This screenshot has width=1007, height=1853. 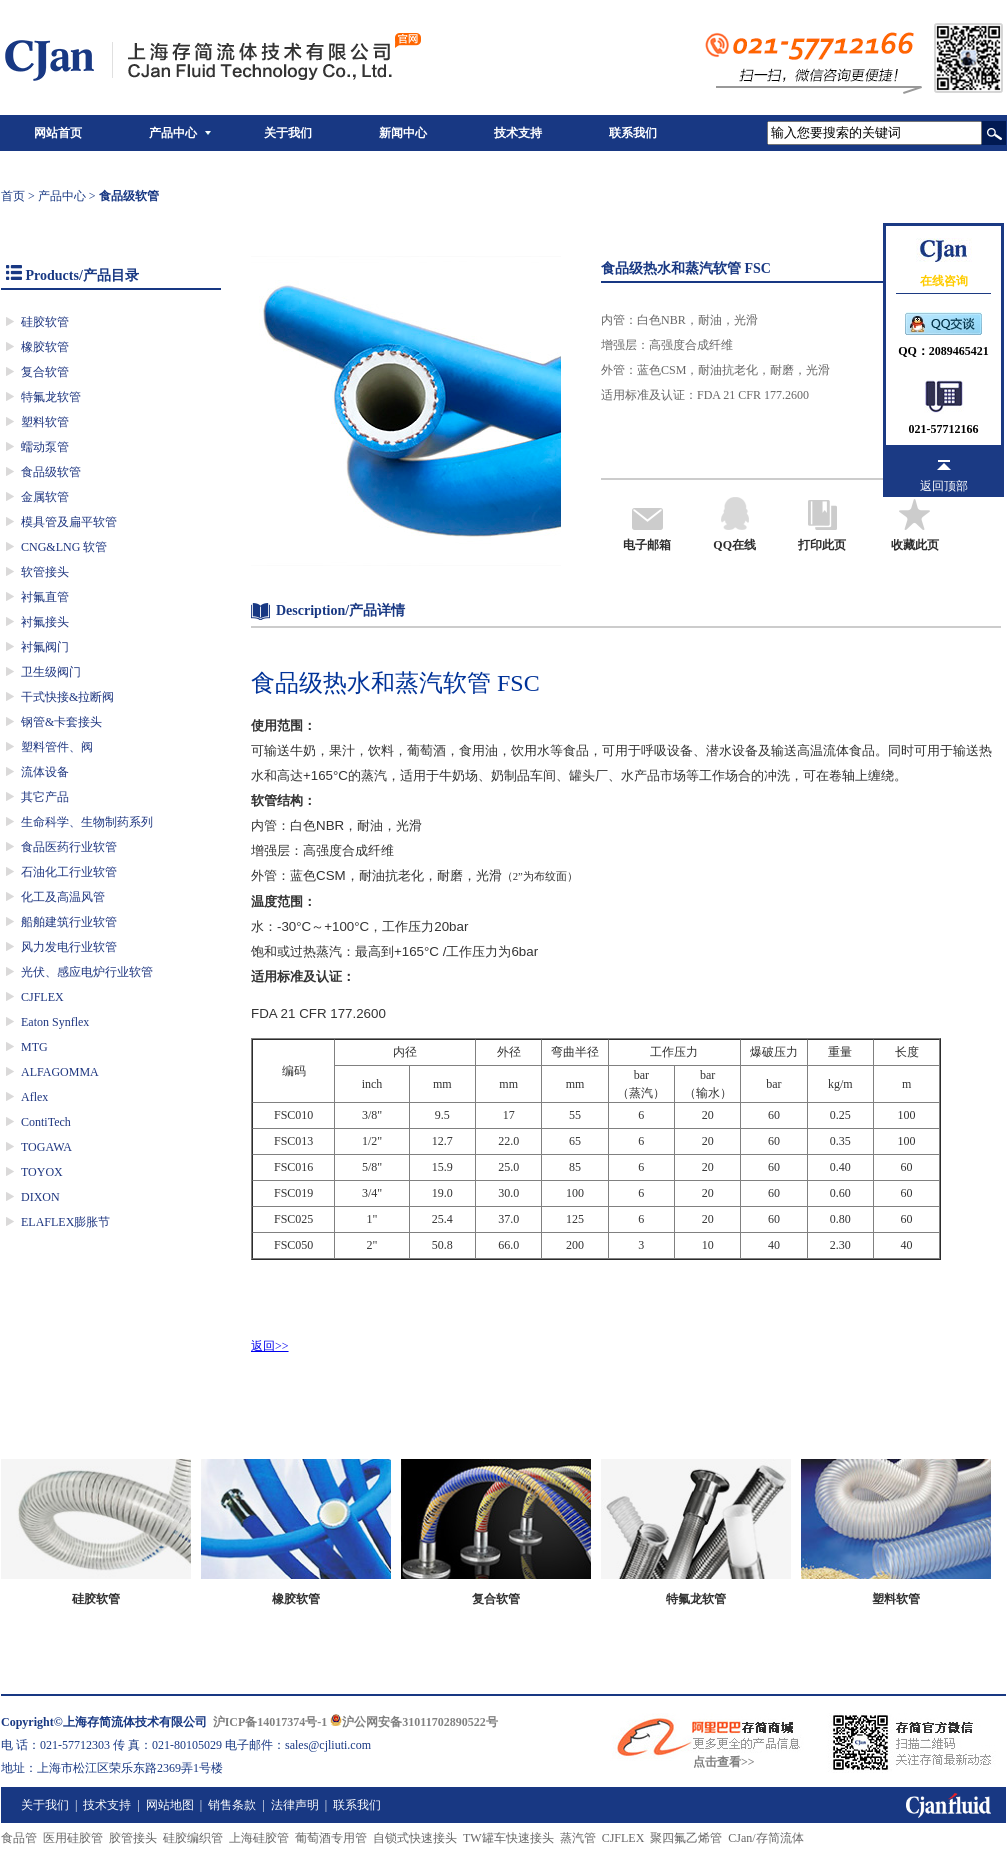 I want to click on 聚四氟乙烯管, so click(x=686, y=1838).